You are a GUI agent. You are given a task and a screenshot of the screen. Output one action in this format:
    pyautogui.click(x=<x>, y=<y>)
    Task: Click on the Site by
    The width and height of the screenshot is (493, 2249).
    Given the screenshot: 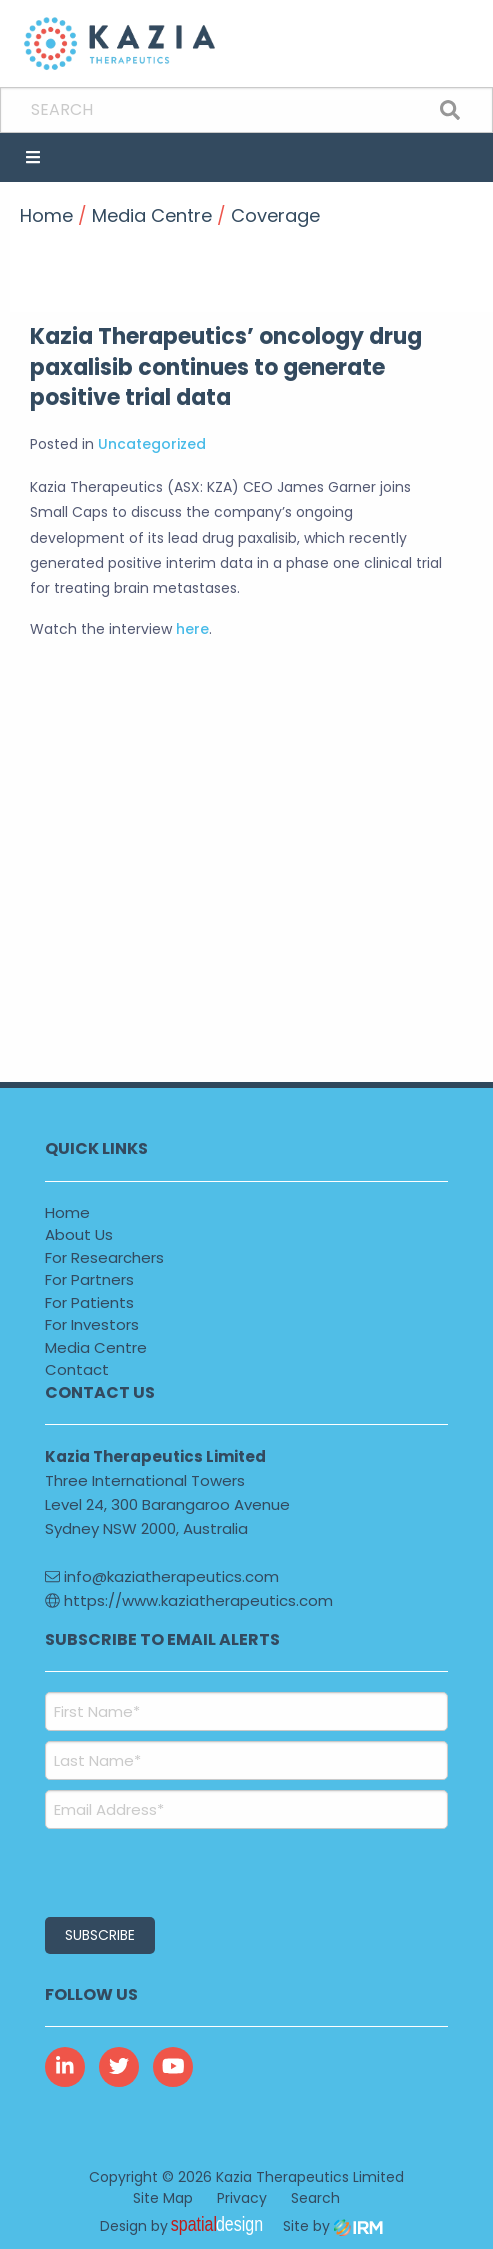 What is the action you would take?
    pyautogui.click(x=333, y=2226)
    